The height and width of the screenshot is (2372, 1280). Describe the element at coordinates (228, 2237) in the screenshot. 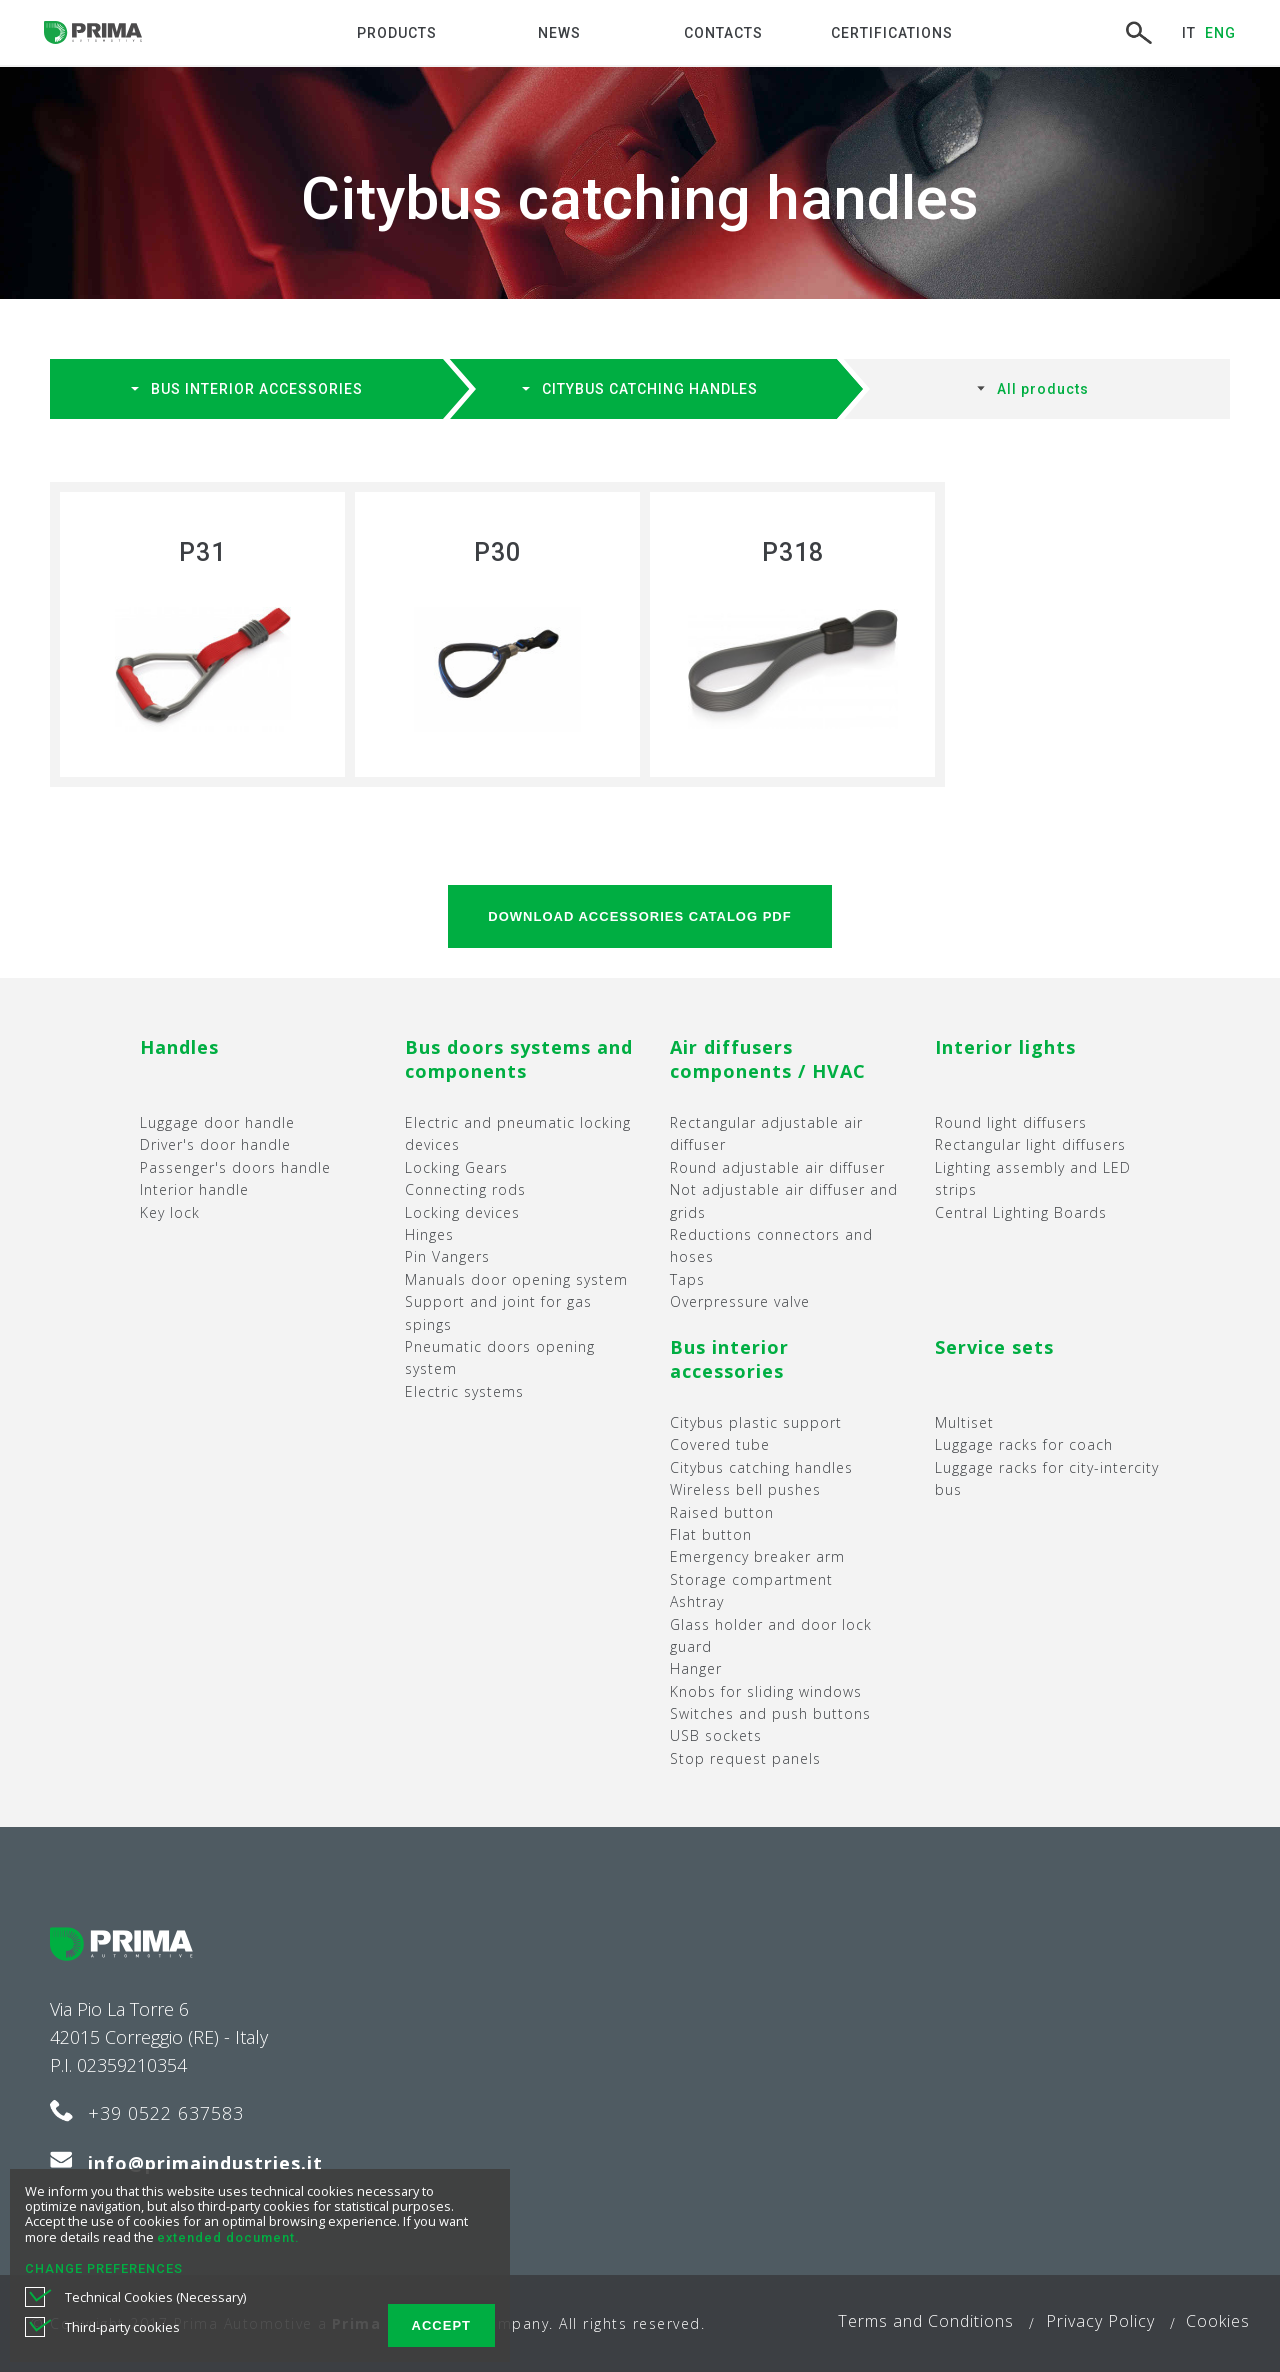

I see `extended document.` at that location.